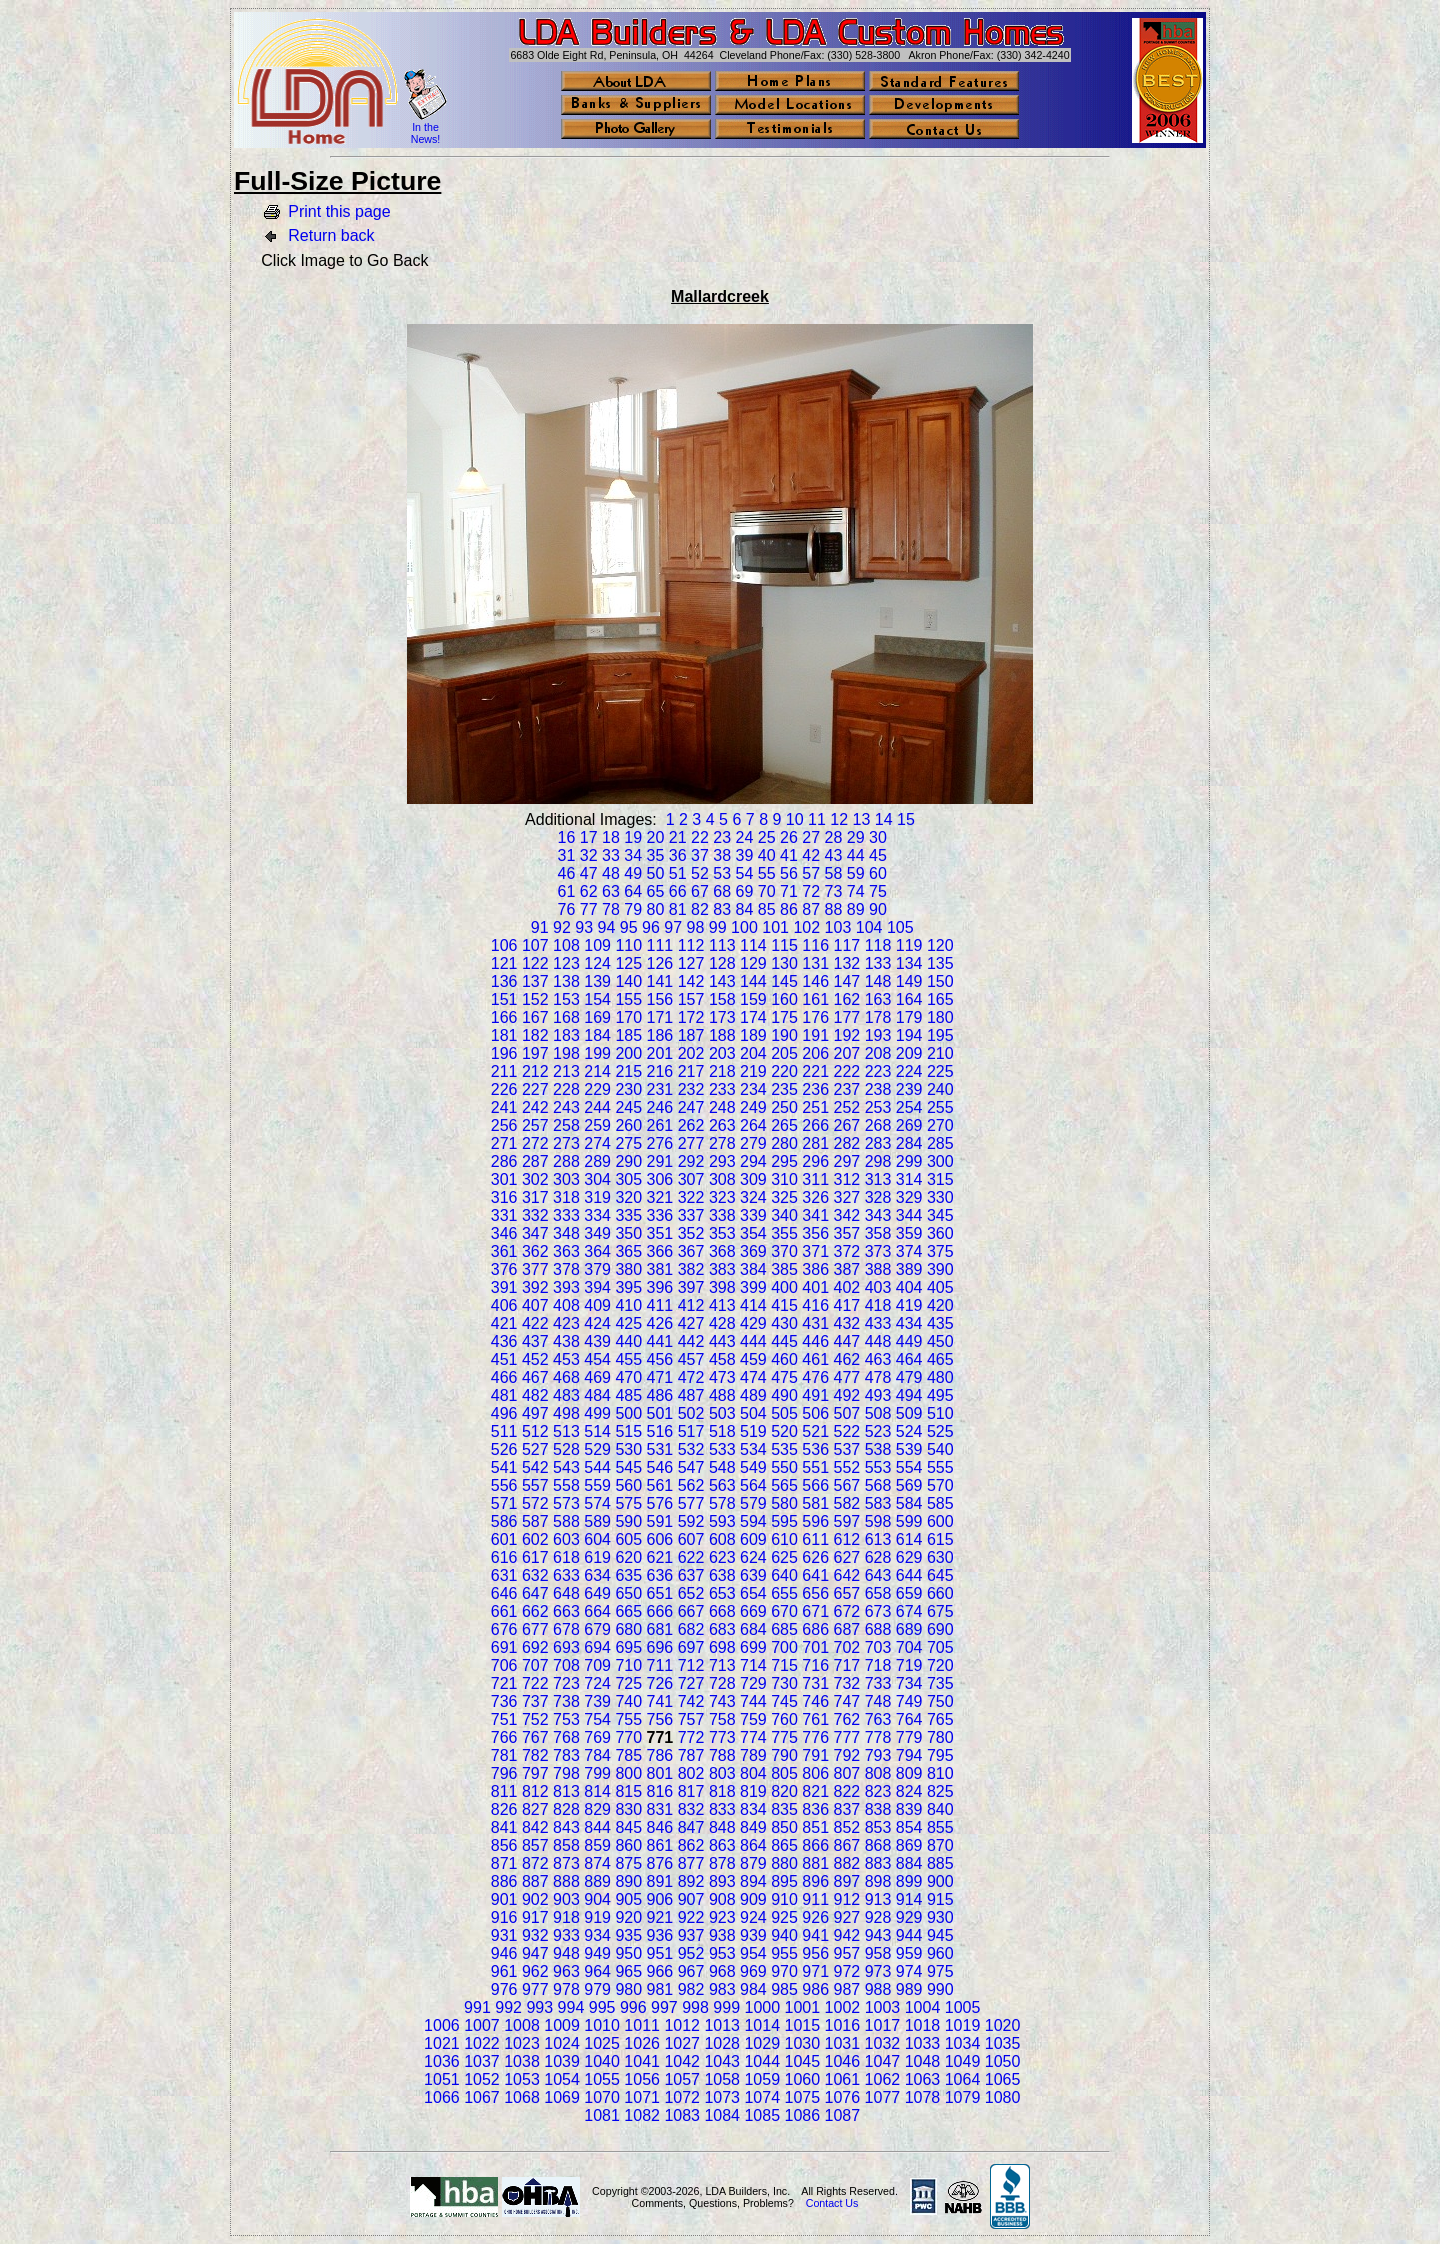 This screenshot has width=1440, height=2244. I want to click on 250, so click(784, 1107).